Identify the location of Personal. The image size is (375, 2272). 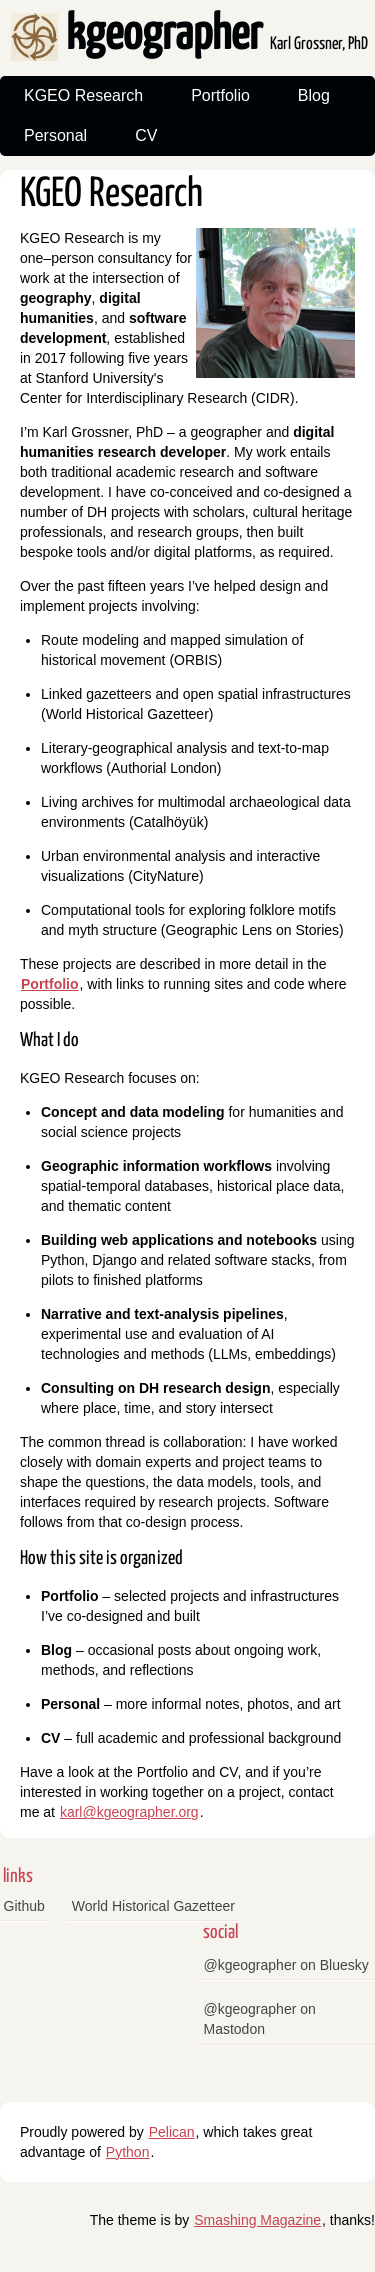
(55, 135).